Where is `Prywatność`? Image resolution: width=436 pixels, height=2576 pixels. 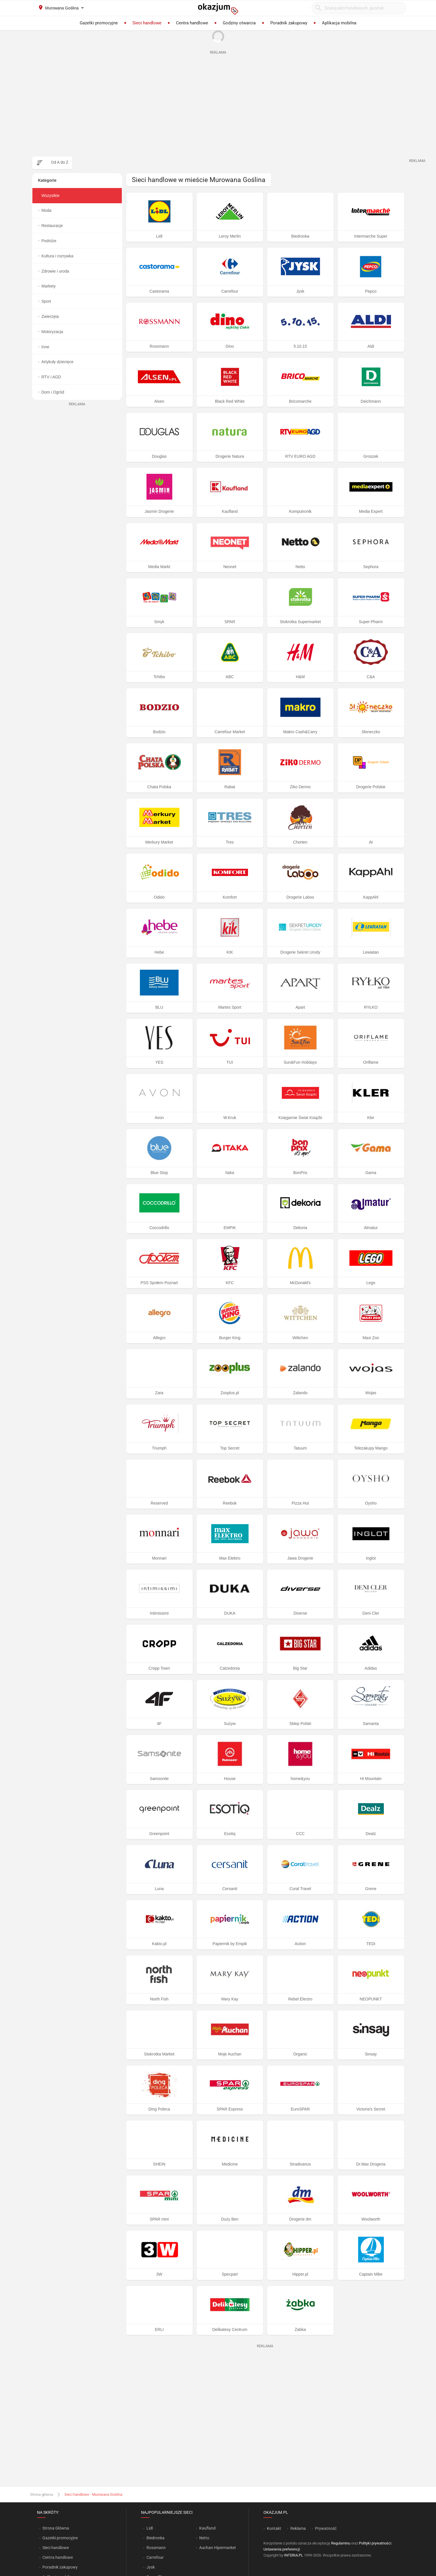
Prywatność is located at coordinates (326, 2528).